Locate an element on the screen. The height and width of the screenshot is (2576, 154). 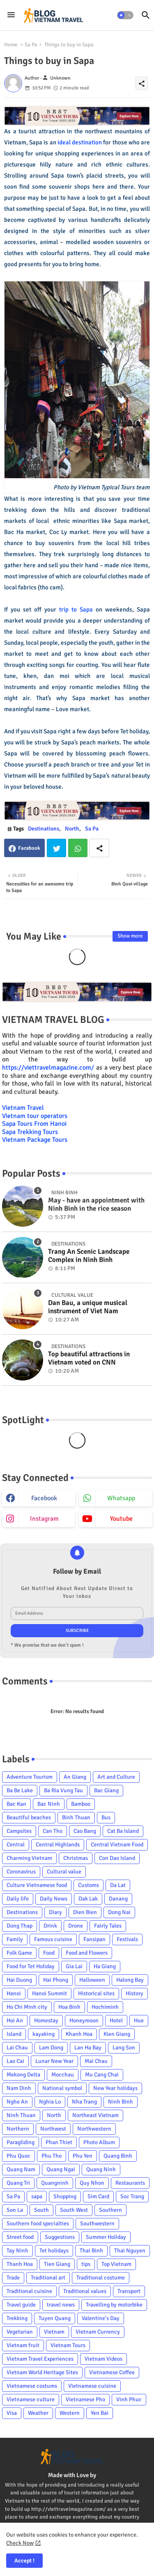
Northwestern is located at coordinates (94, 2128).